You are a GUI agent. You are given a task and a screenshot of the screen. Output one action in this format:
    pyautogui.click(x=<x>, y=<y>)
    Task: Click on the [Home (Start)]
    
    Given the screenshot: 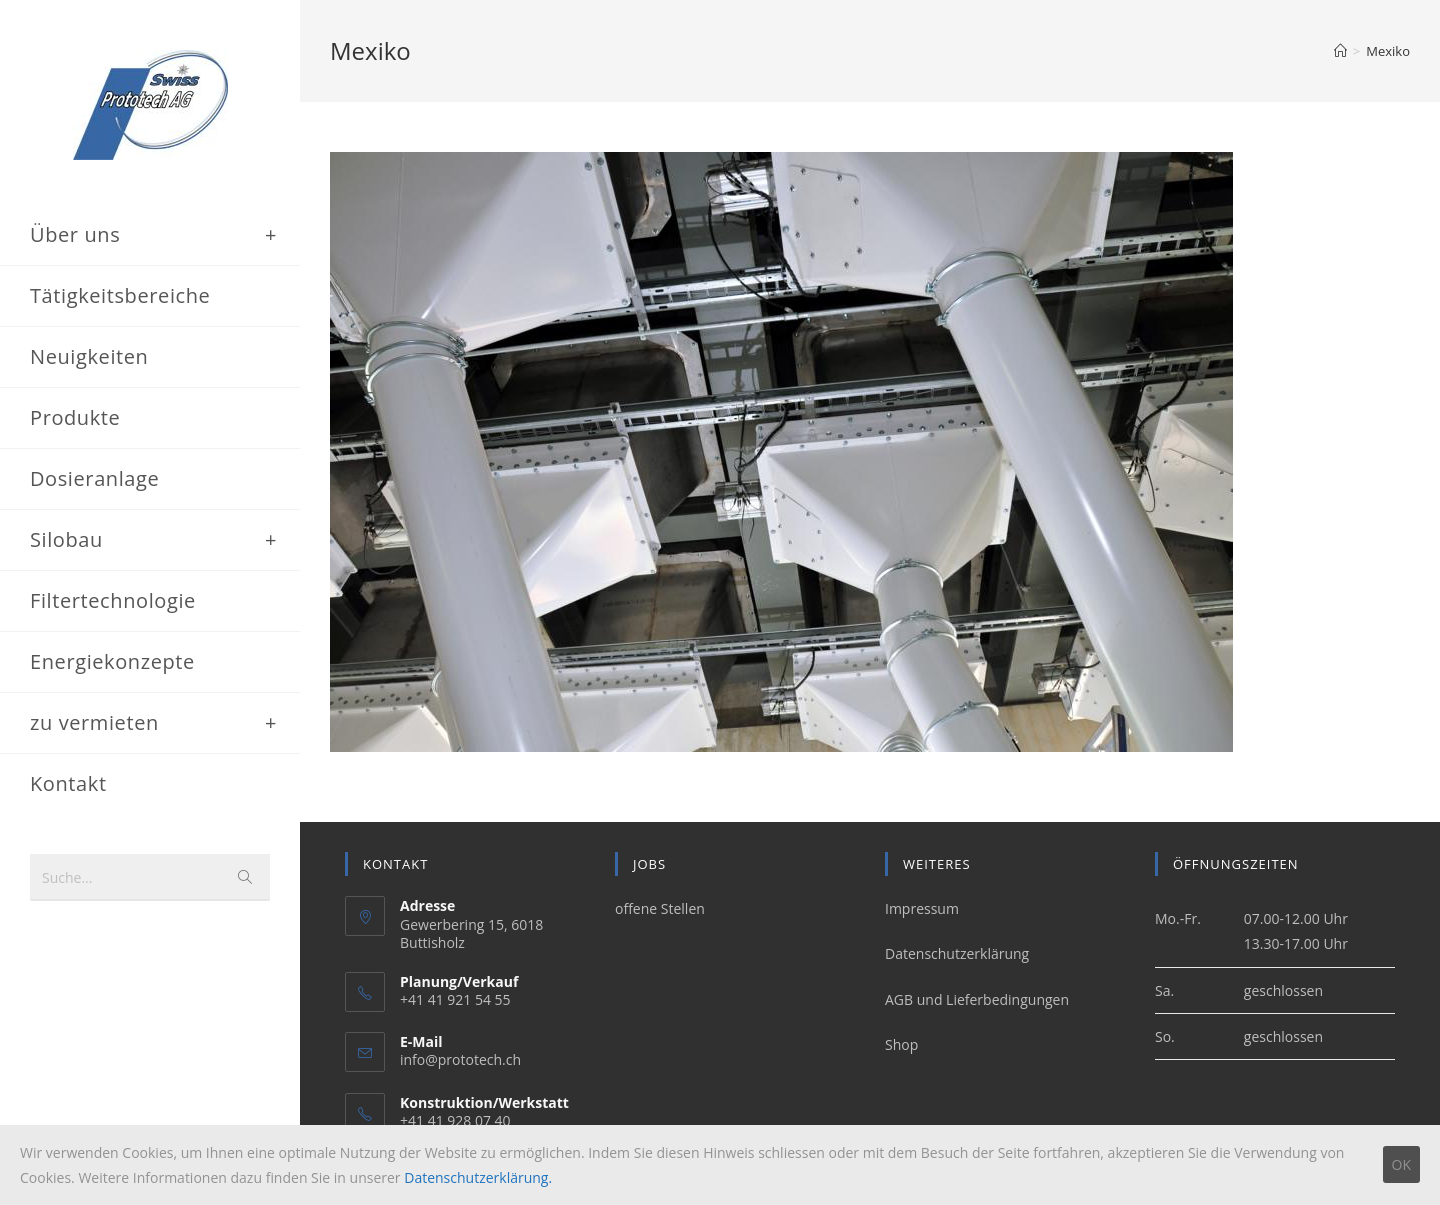 What is the action you would take?
    pyautogui.click(x=1340, y=51)
    